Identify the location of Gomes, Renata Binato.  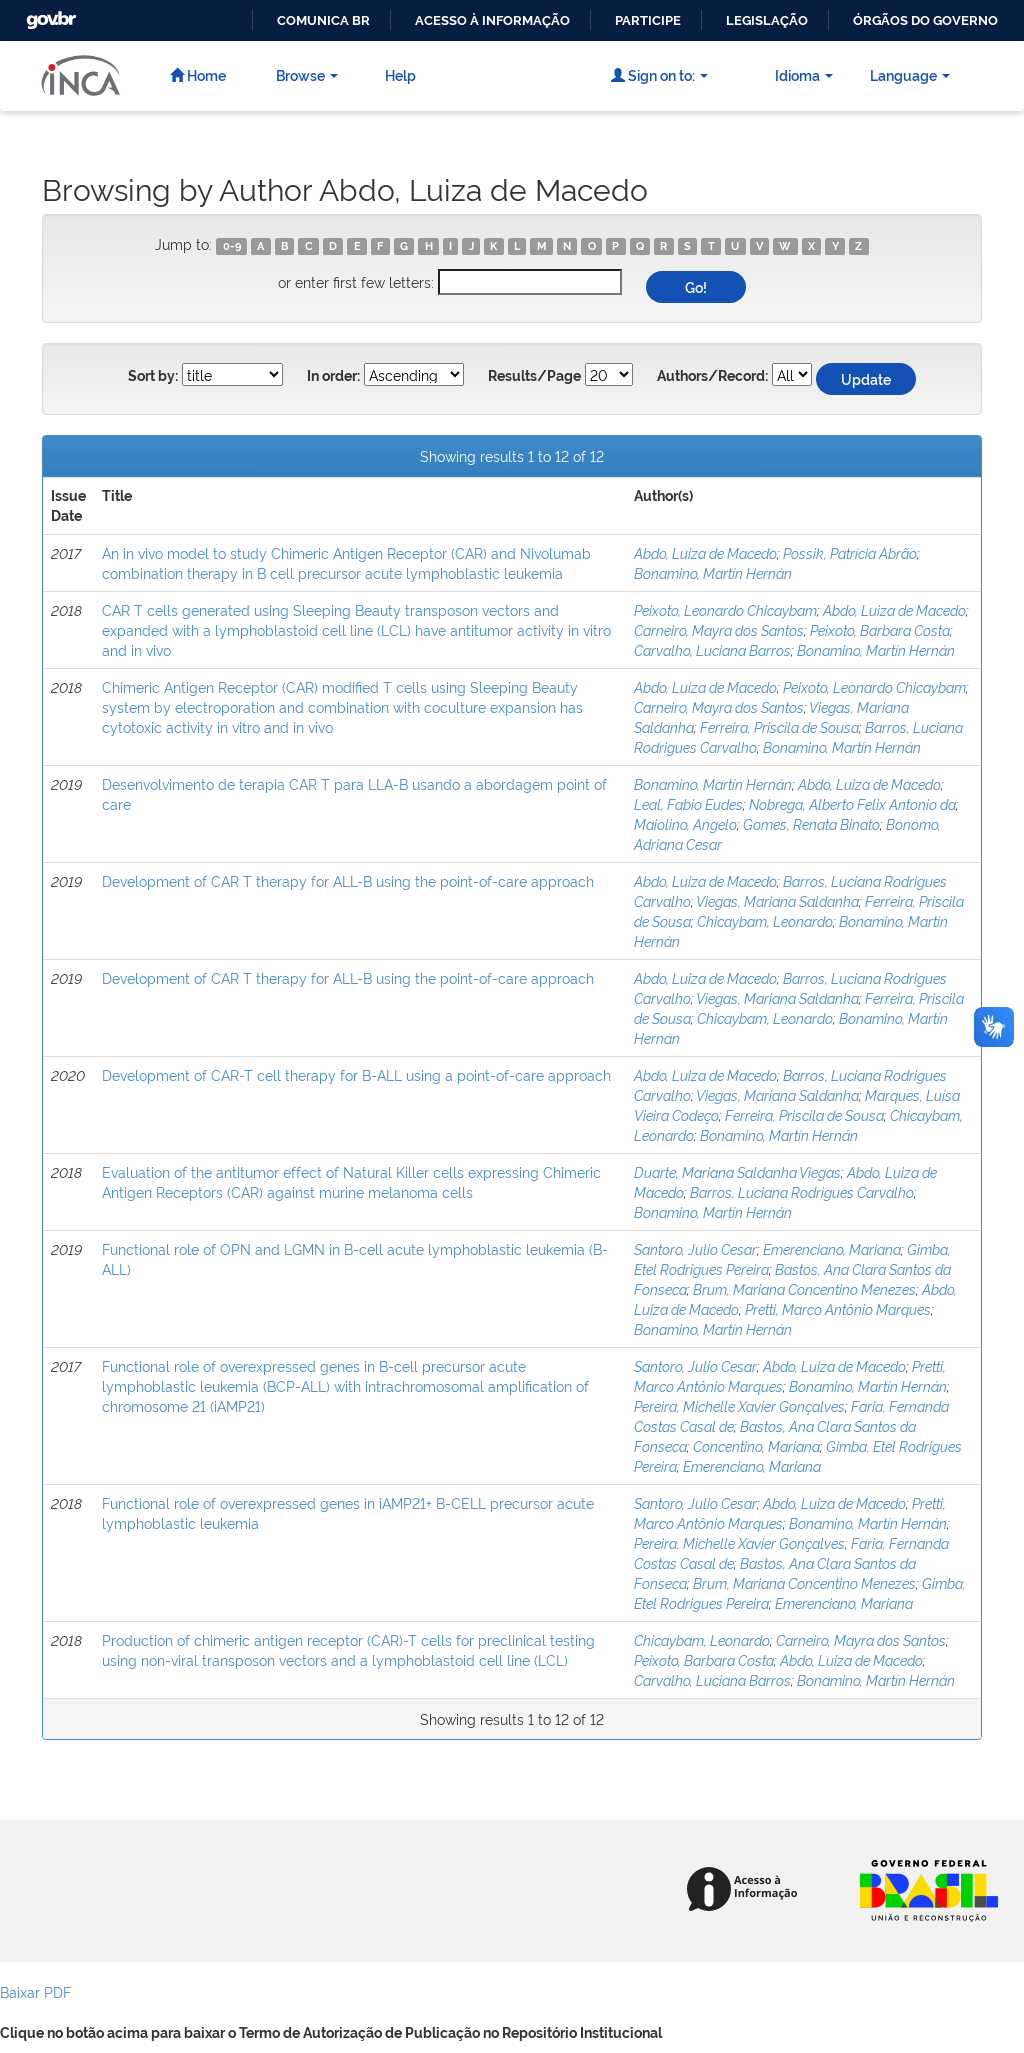
(811, 823).